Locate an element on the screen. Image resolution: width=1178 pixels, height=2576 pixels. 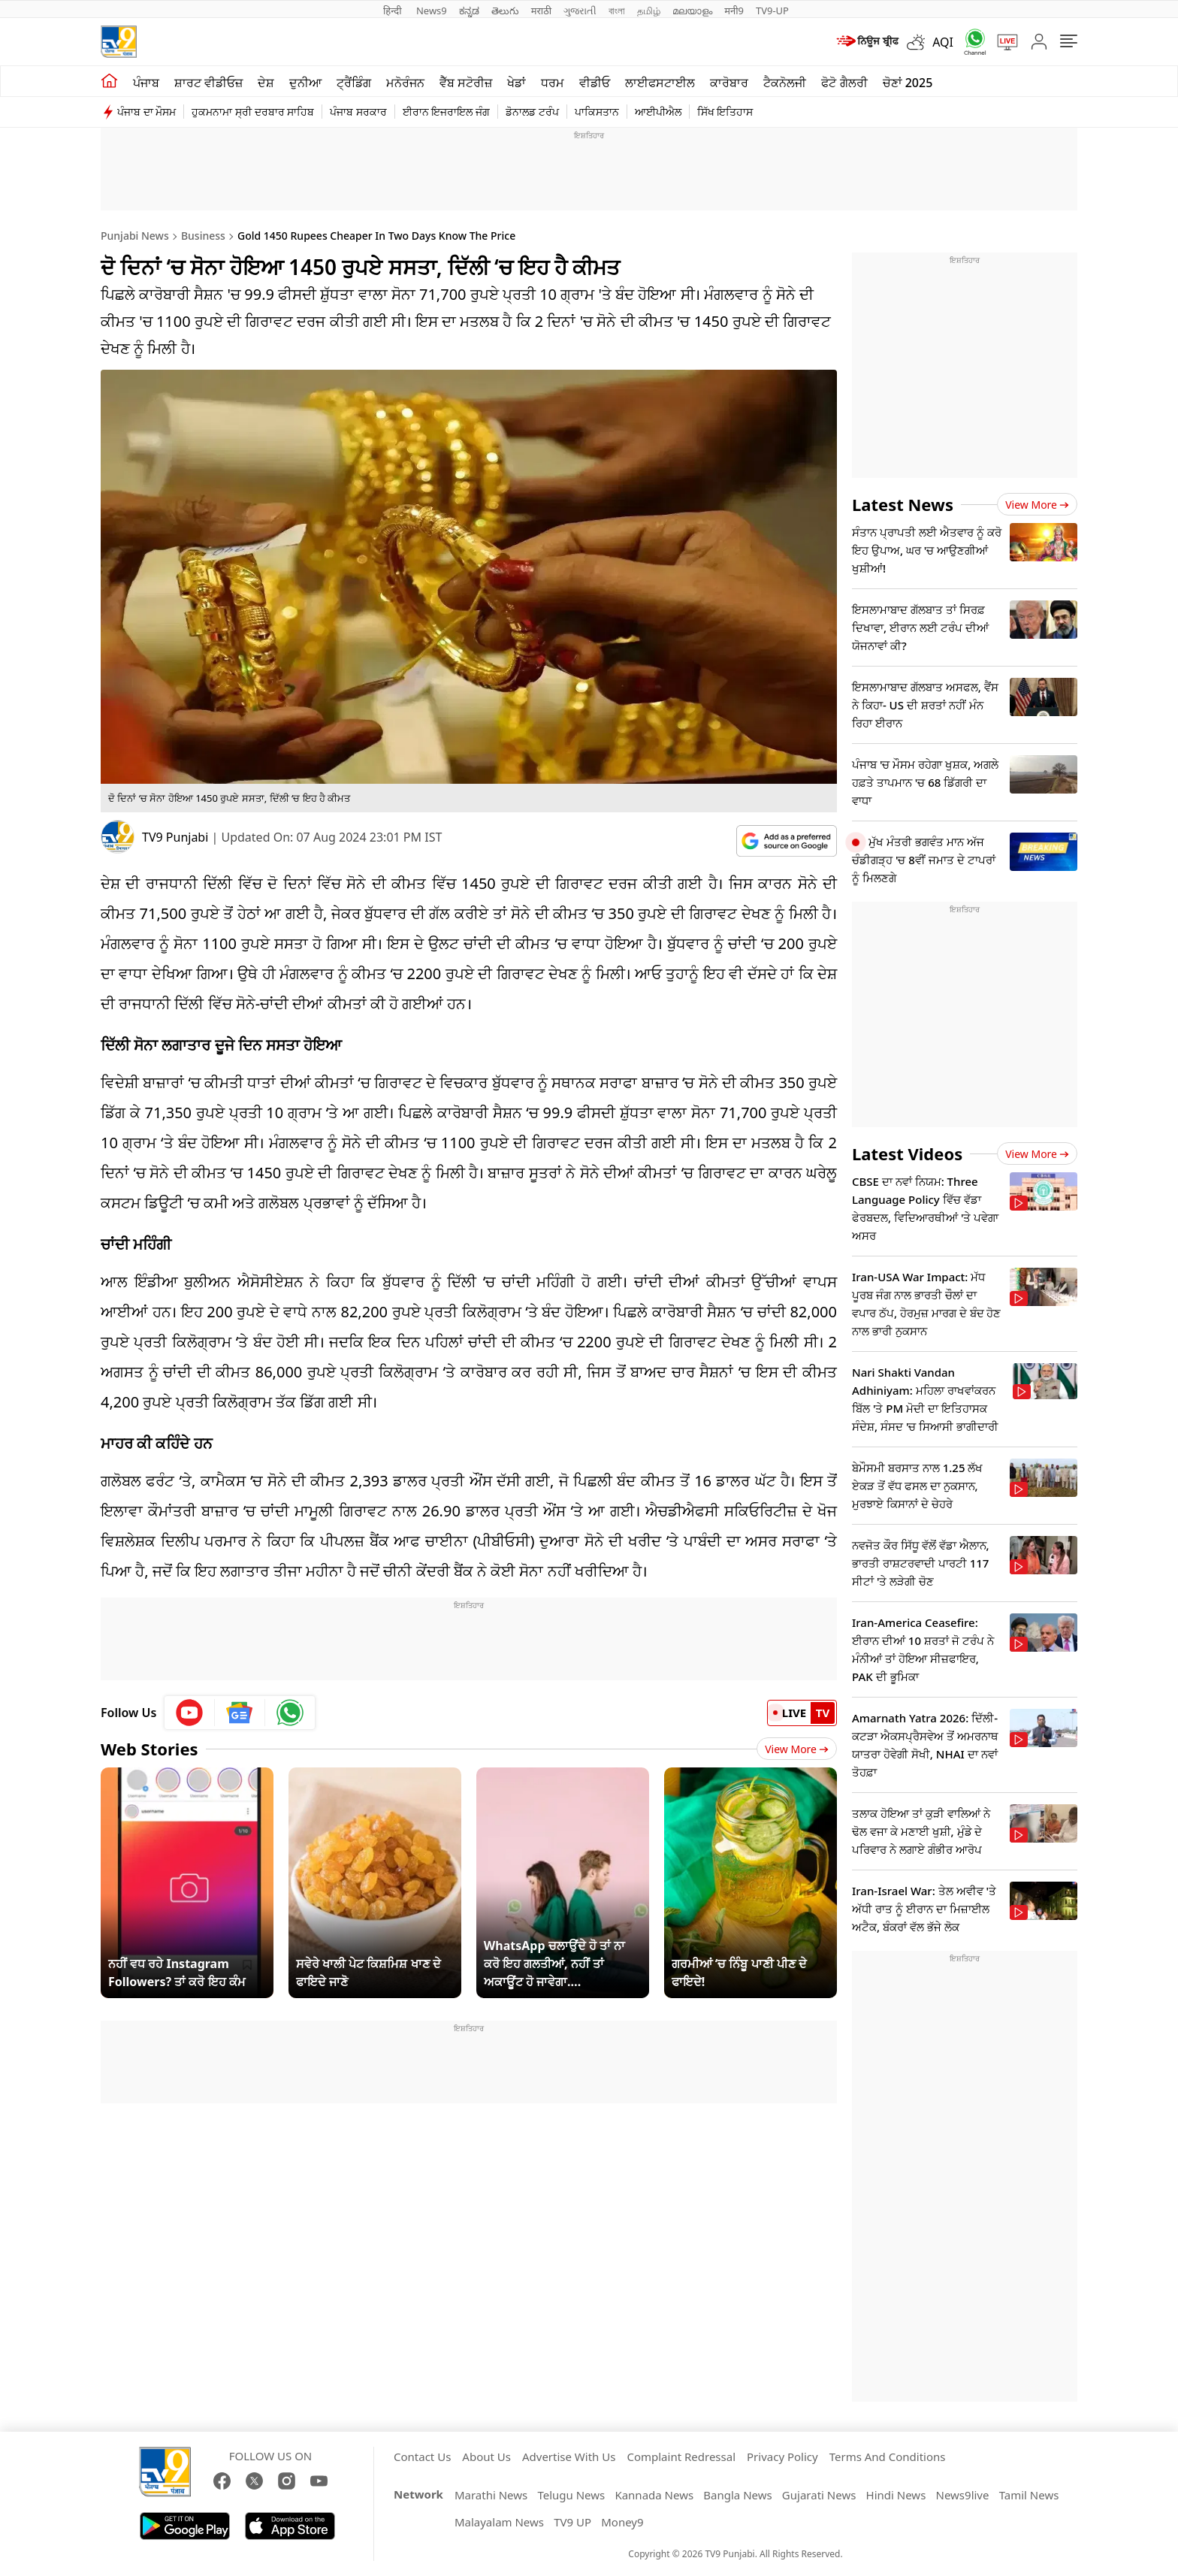
Complaint Redressal is located at coordinates (681, 2456).